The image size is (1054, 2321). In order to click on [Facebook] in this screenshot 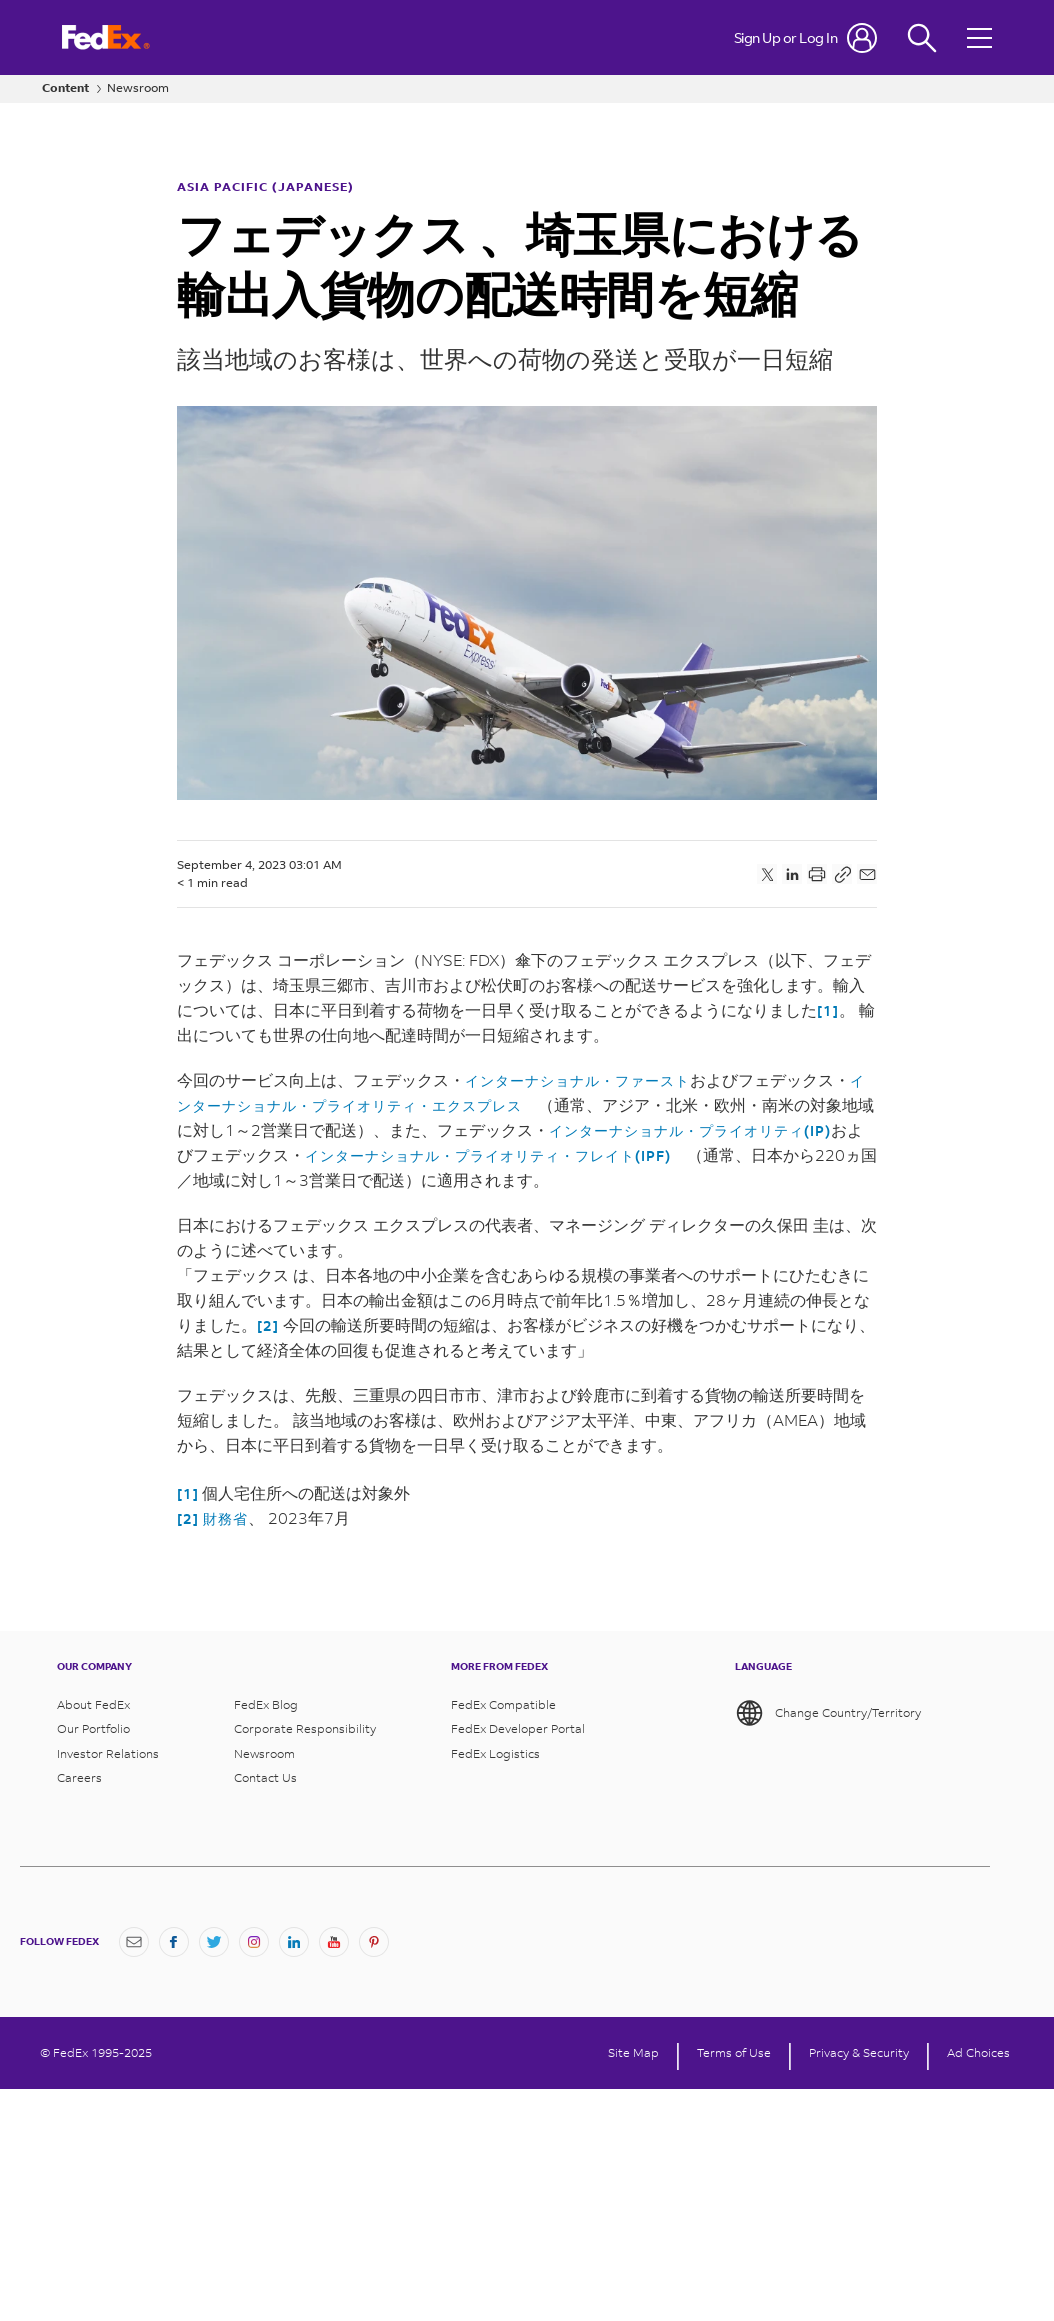, I will do `click(174, 1942)`.